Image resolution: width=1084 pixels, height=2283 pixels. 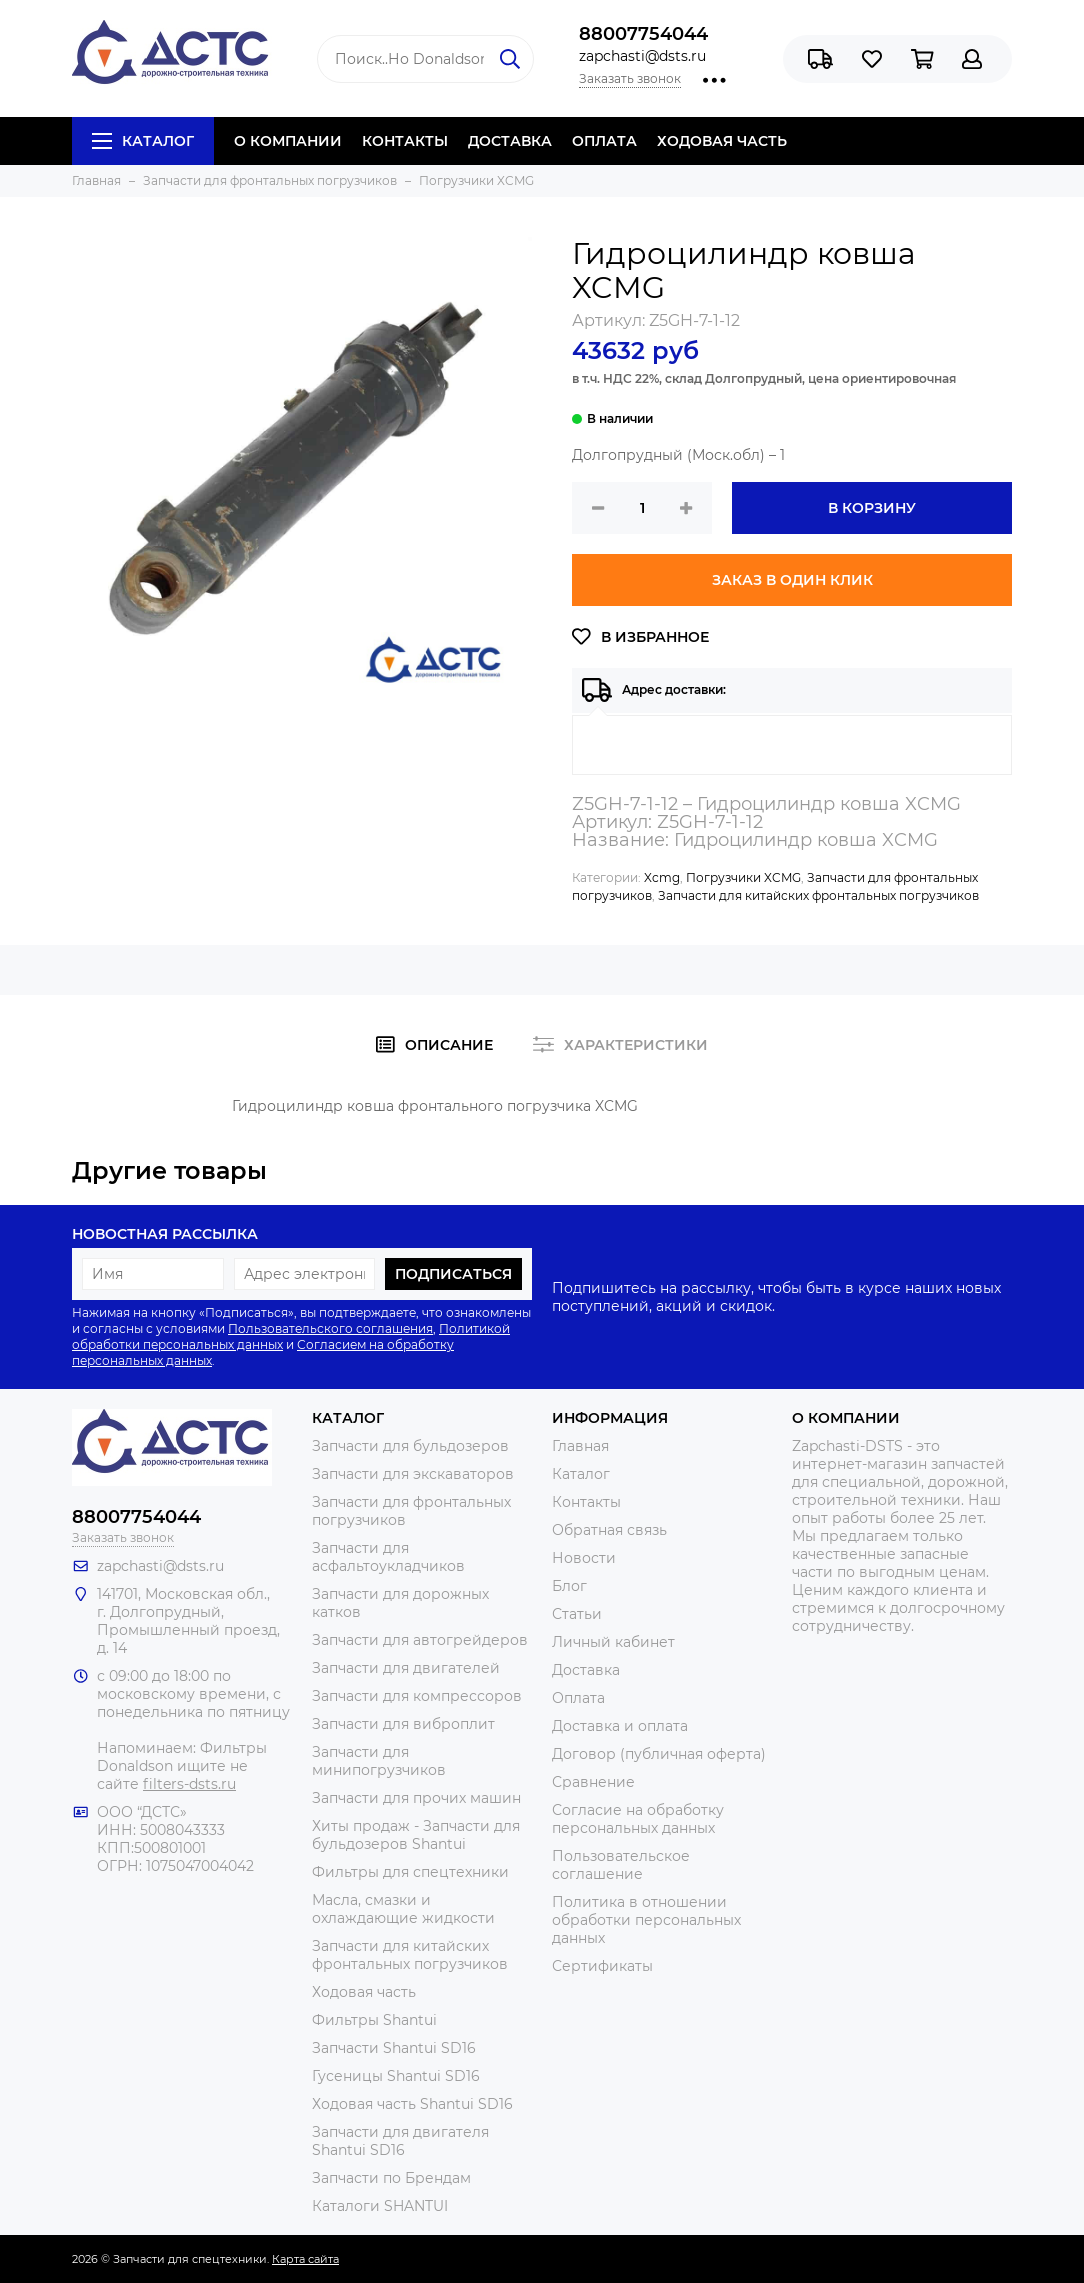 I want to click on Статьи, so click(x=577, y=1614).